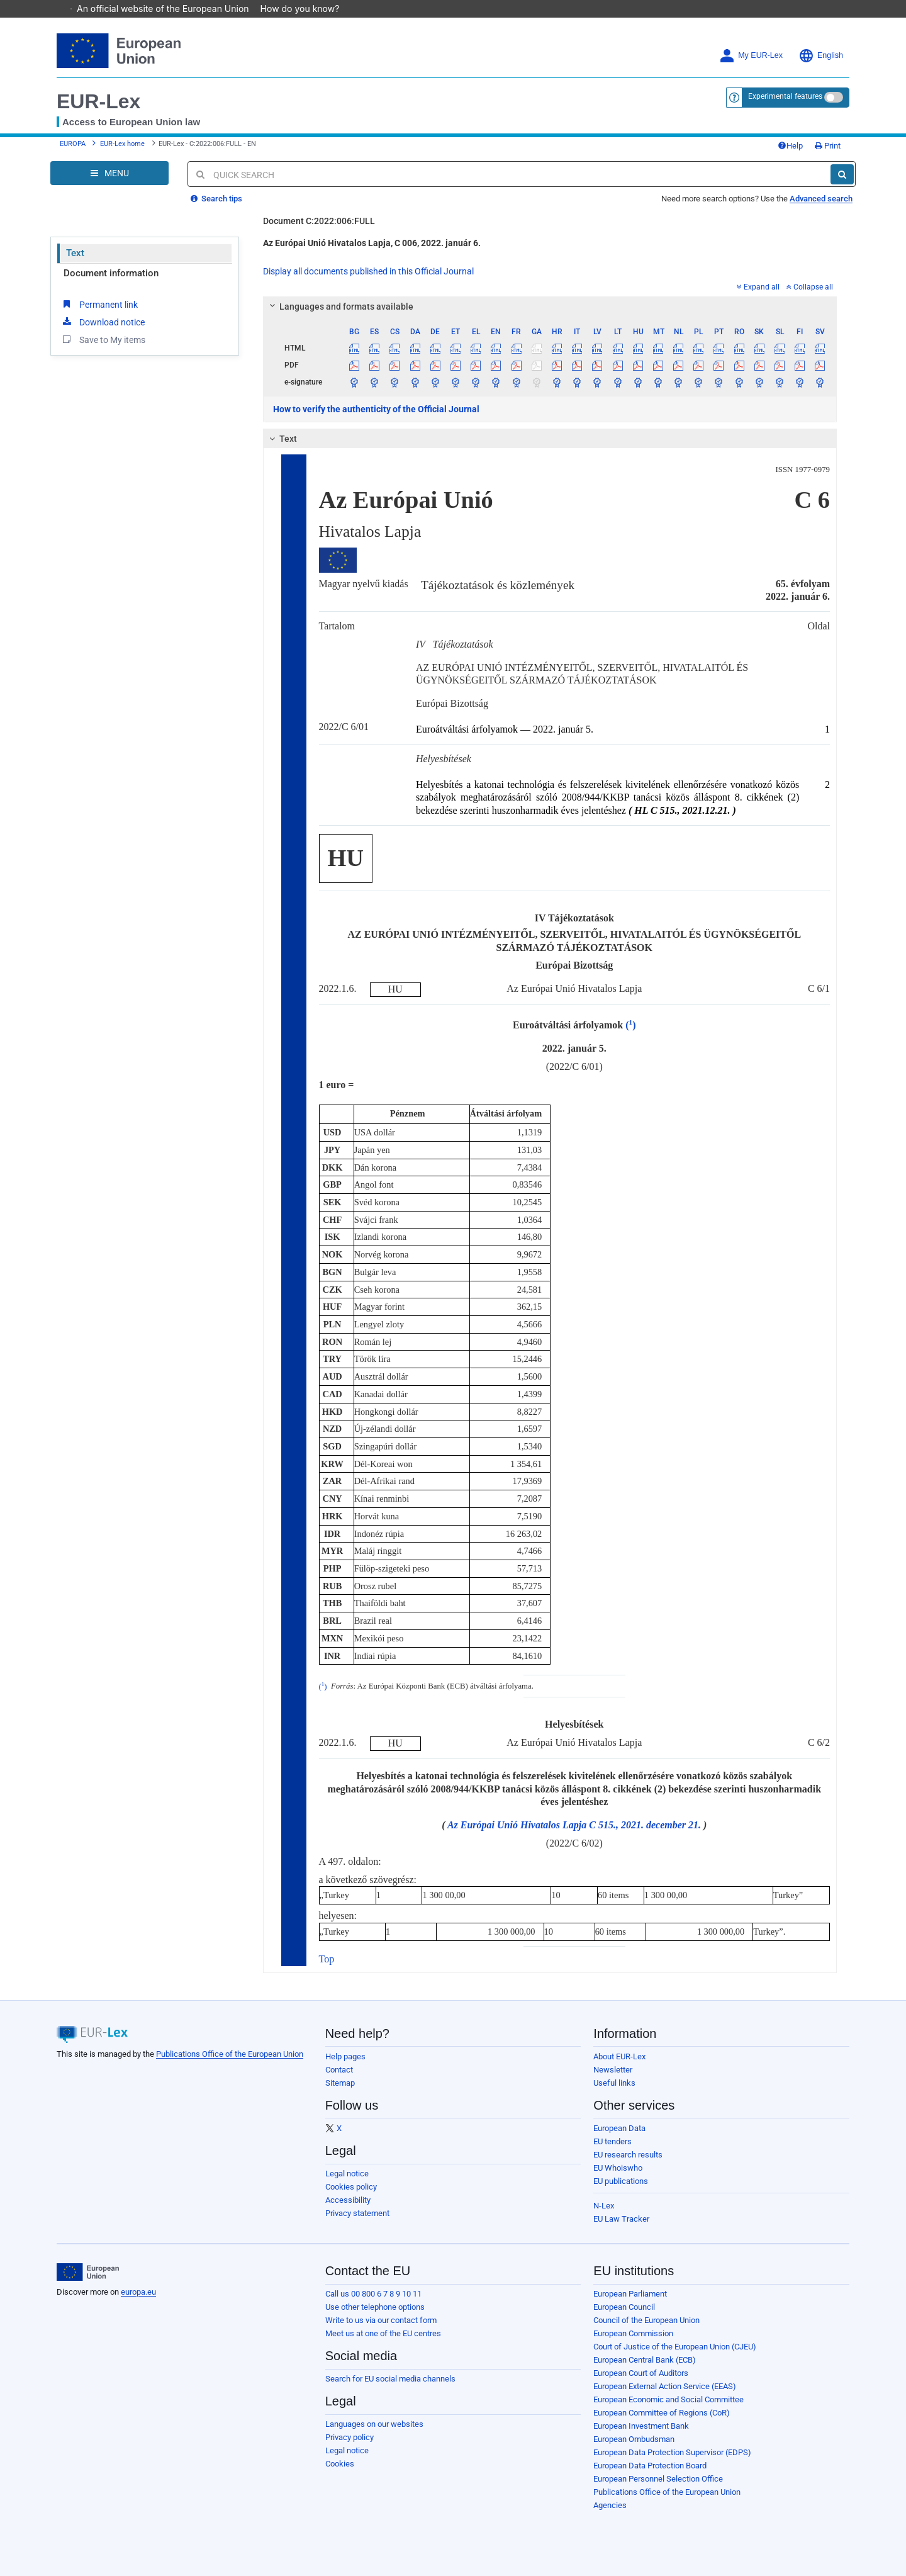  I want to click on Contact, so click(339, 2069).